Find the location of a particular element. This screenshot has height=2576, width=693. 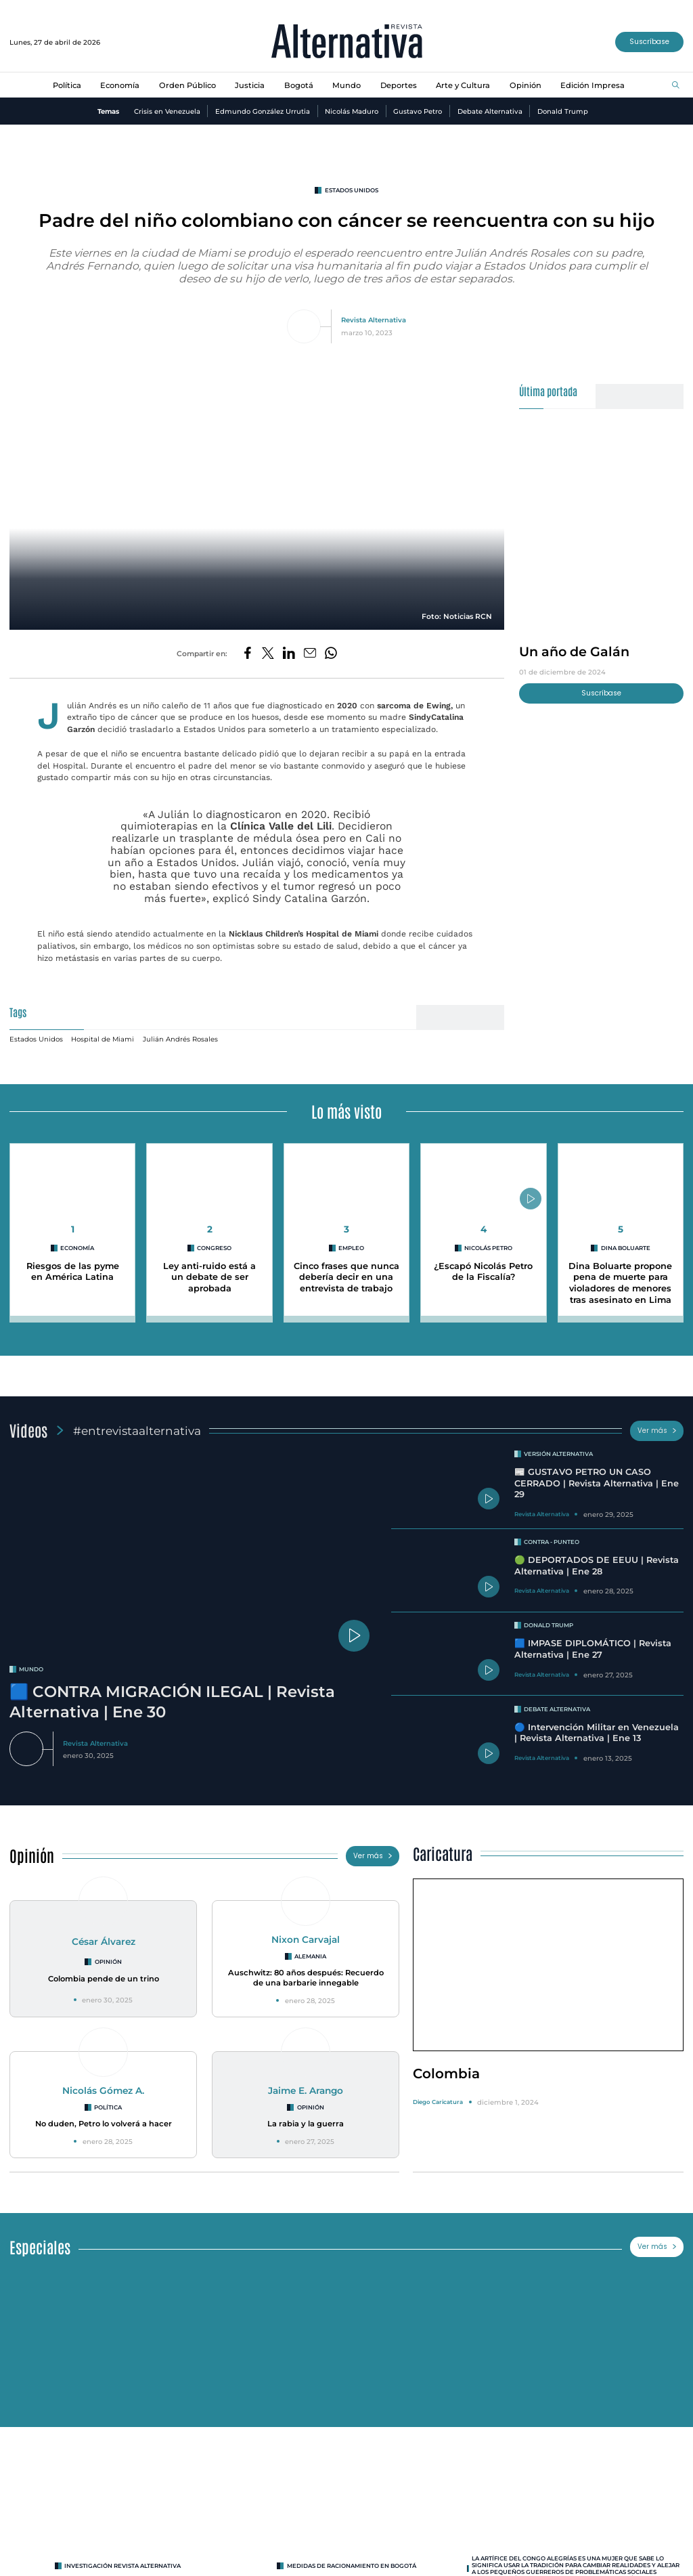

Julián Andrés Rosales is located at coordinates (180, 1032).